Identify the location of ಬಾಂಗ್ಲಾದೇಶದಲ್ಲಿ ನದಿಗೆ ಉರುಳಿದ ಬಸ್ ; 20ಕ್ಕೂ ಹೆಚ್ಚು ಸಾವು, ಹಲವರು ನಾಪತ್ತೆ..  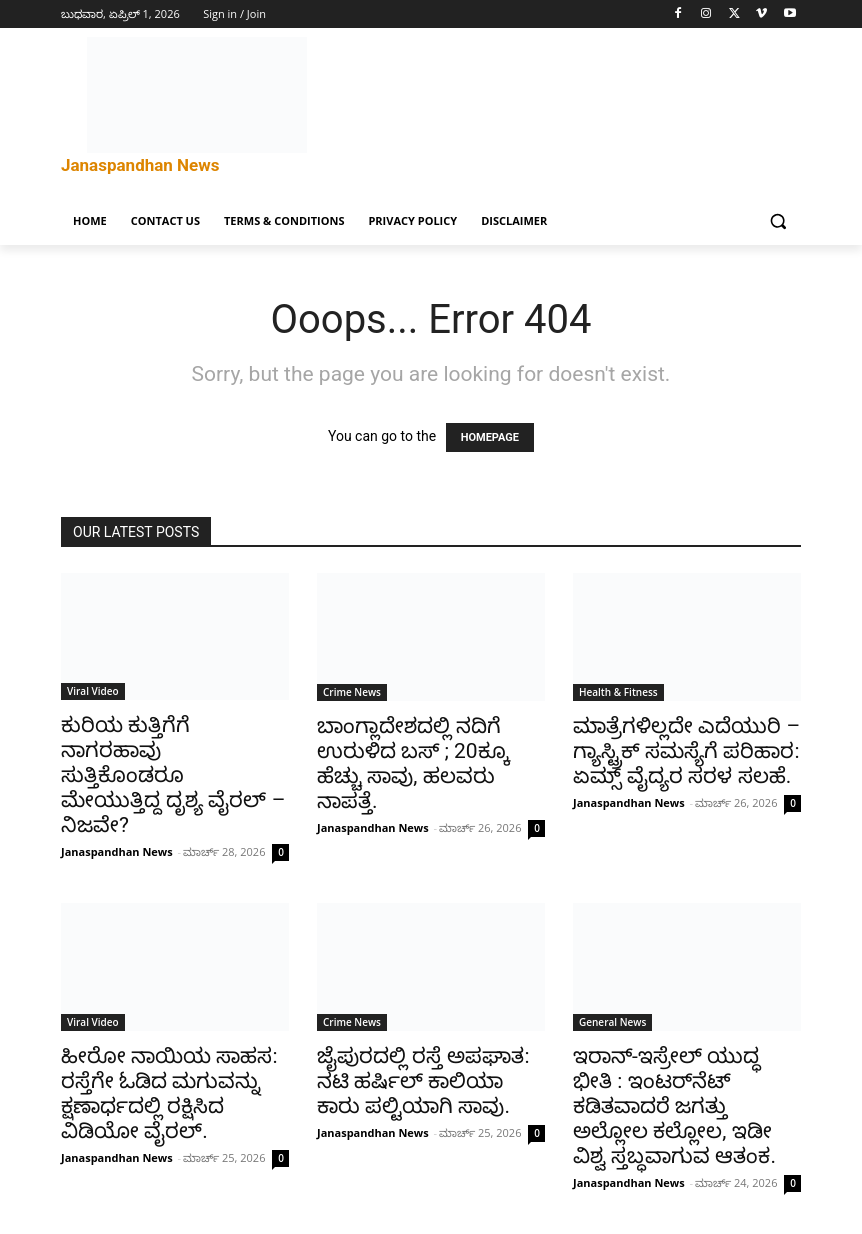
(413, 763).